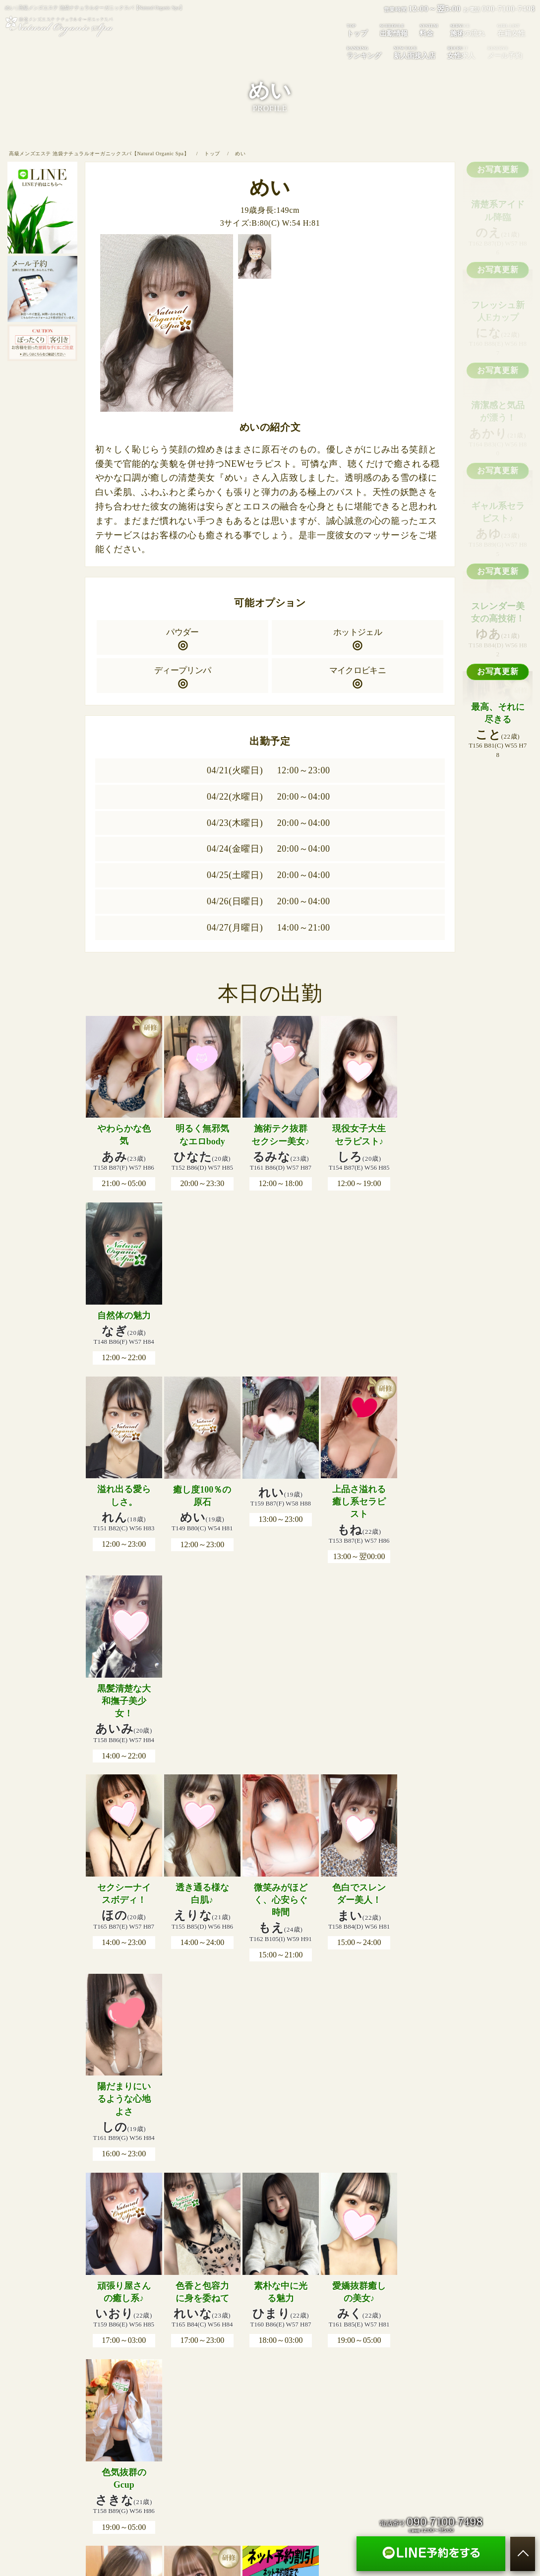 The width and height of the screenshot is (540, 2576). What do you see at coordinates (461, 52) in the screenshot?
I see `女性求人` at bounding box center [461, 52].